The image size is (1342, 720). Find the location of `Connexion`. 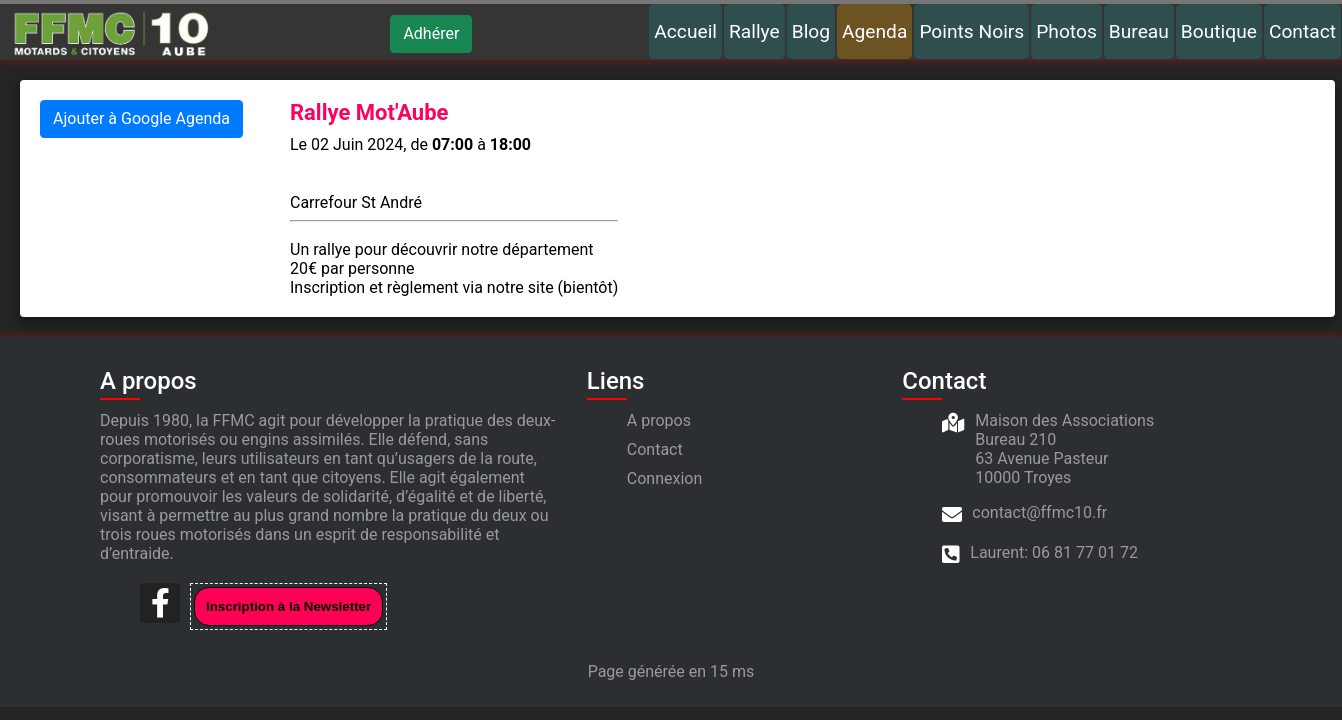

Connexion is located at coordinates (664, 478).